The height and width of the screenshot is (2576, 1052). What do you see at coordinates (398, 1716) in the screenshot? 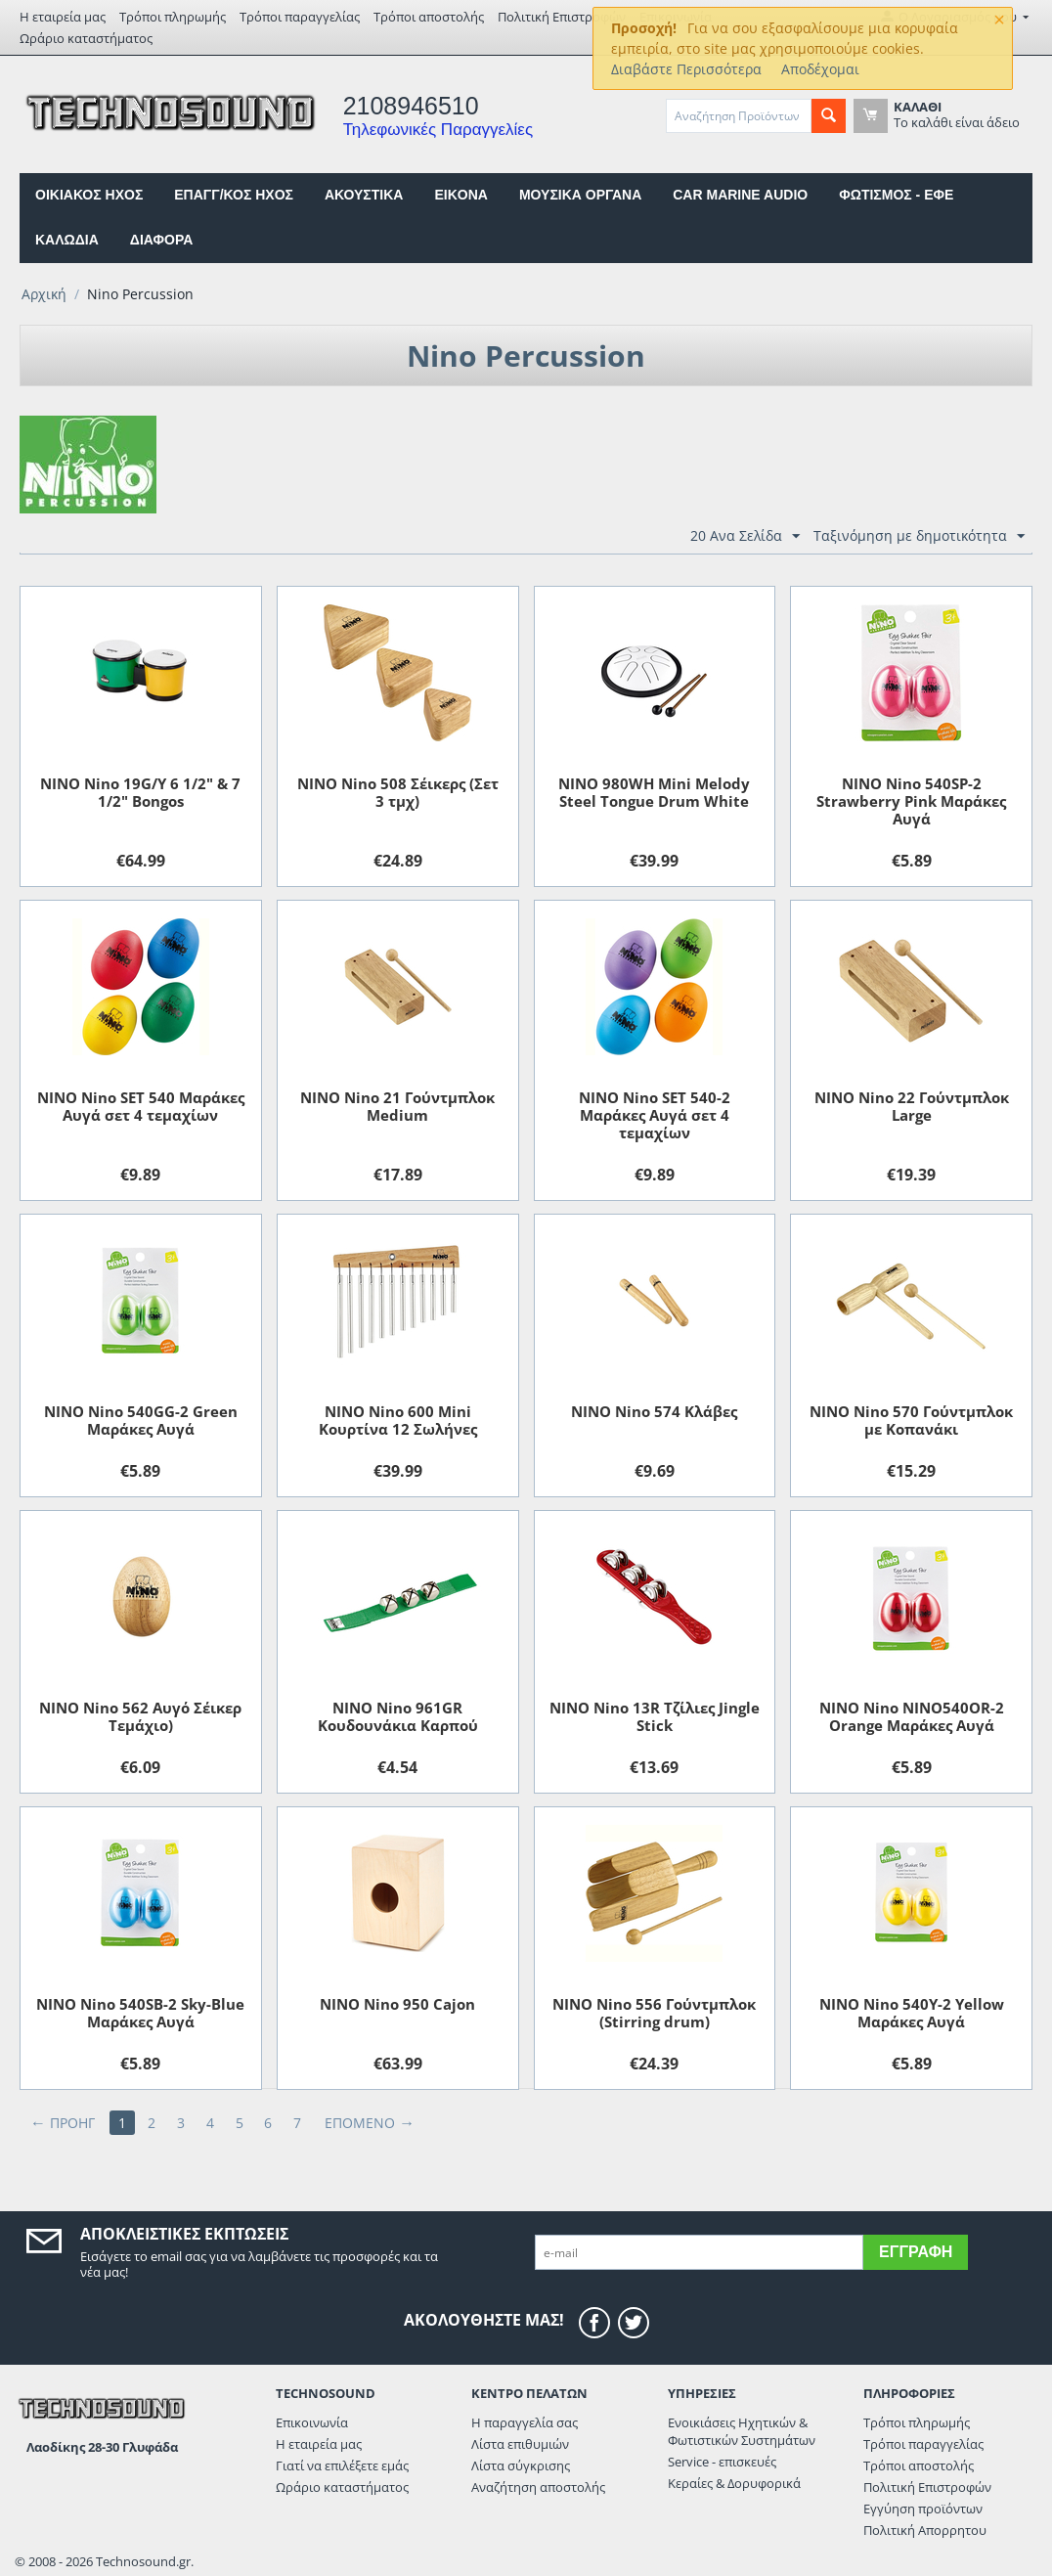
I see `NINO Nino 961GR Kουδουνάκια Kαρπού` at bounding box center [398, 1716].